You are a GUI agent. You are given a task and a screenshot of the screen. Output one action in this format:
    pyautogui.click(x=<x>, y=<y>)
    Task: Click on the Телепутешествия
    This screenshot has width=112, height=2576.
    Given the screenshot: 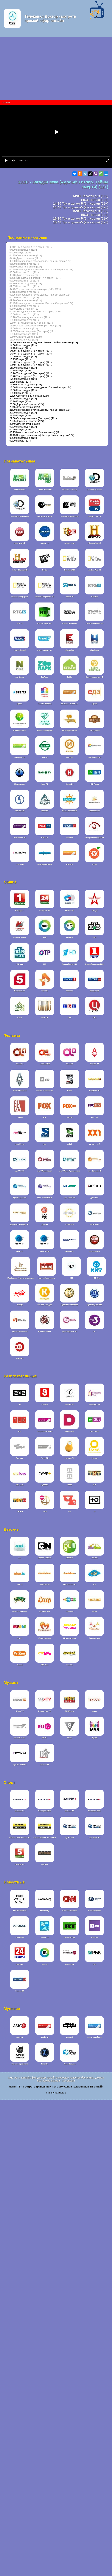 What is the action you would take?
    pyautogui.click(x=44, y=864)
    